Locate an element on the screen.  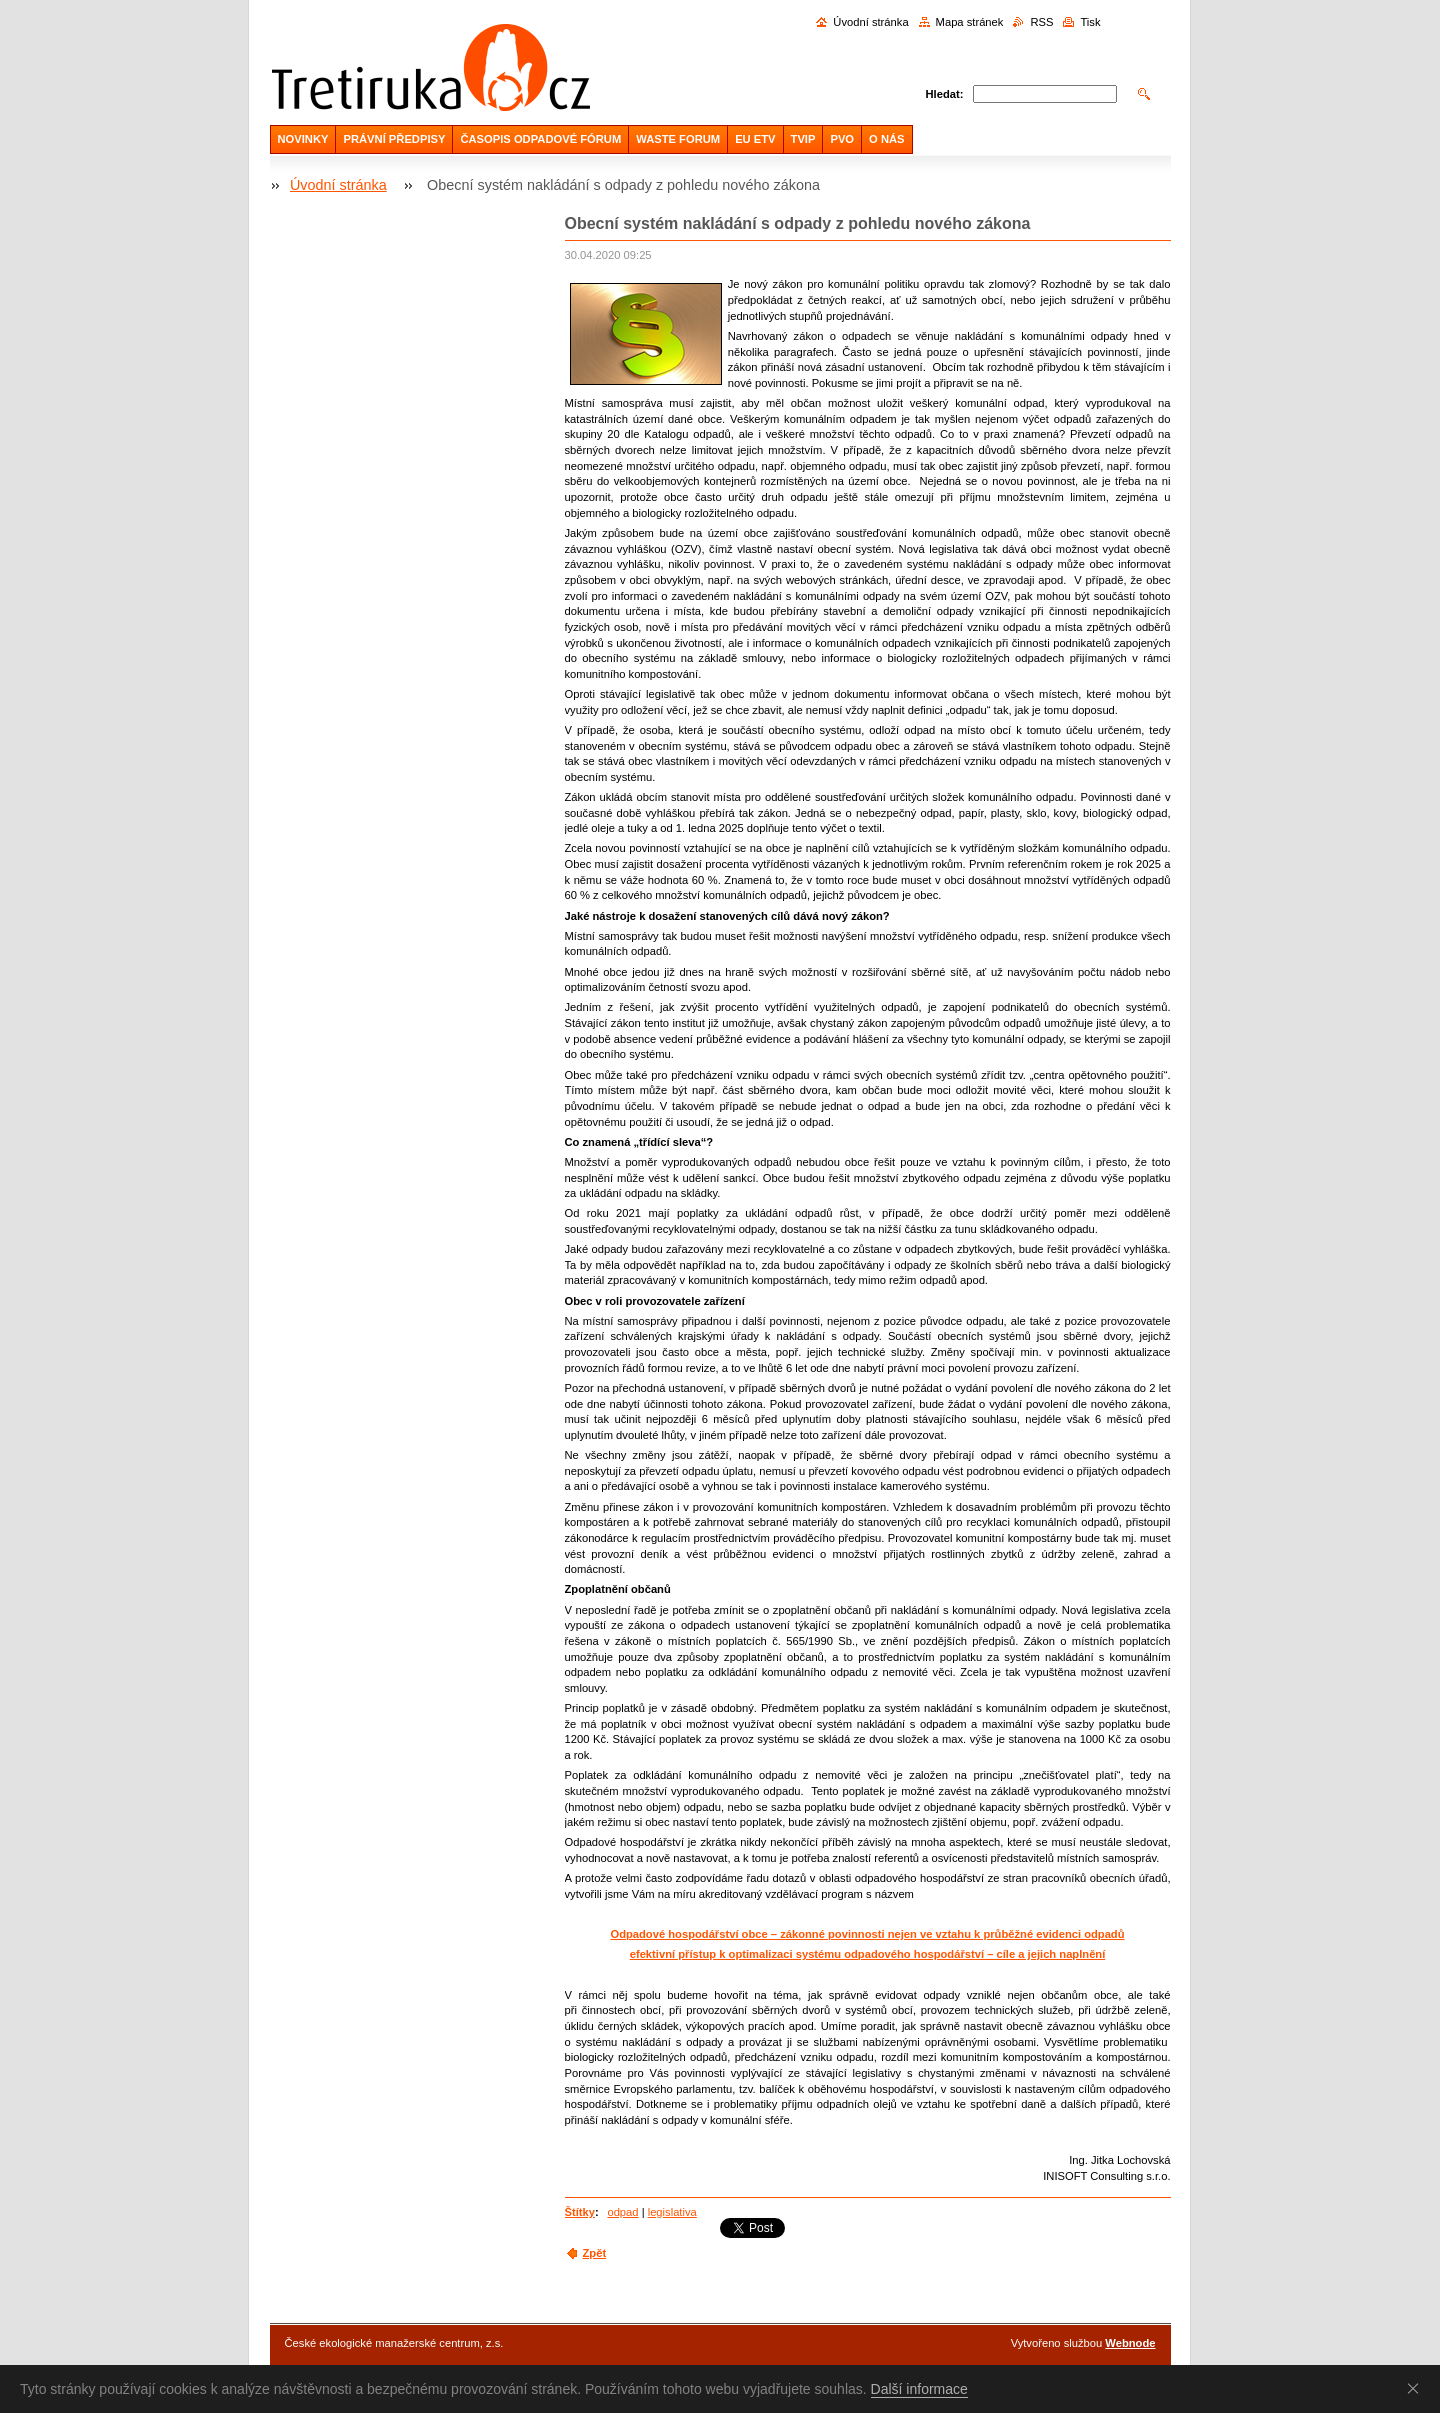
Webnode is located at coordinates (1130, 2343).